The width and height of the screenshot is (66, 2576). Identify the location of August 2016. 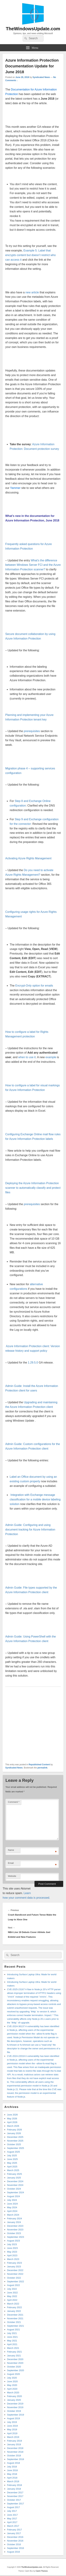
(13, 2551).